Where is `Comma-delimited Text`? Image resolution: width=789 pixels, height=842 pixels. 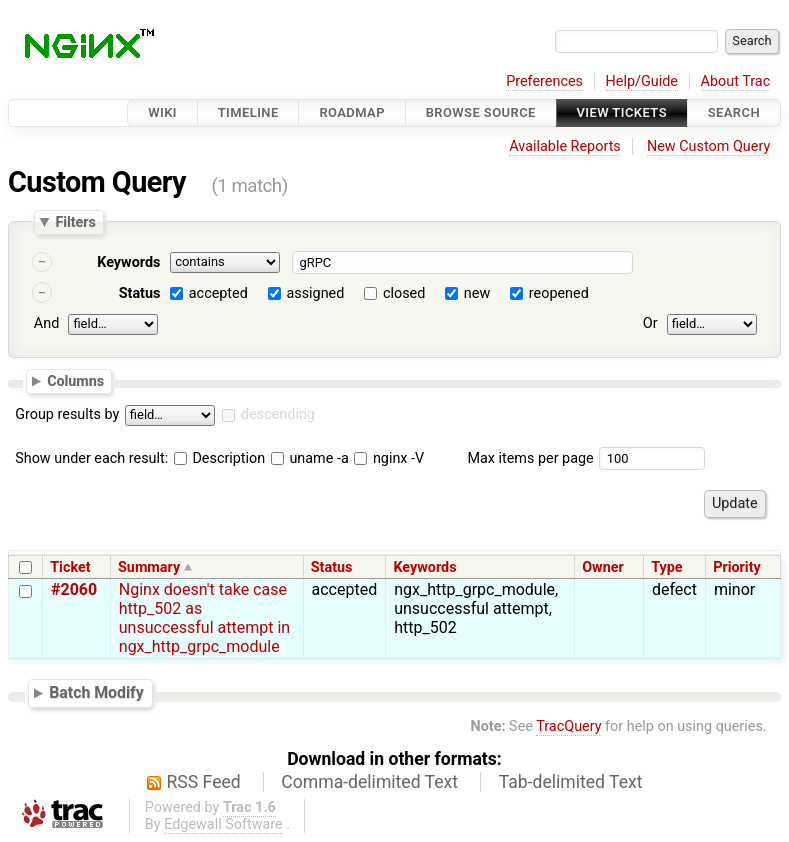
Comma-delimited Text is located at coordinates (369, 782).